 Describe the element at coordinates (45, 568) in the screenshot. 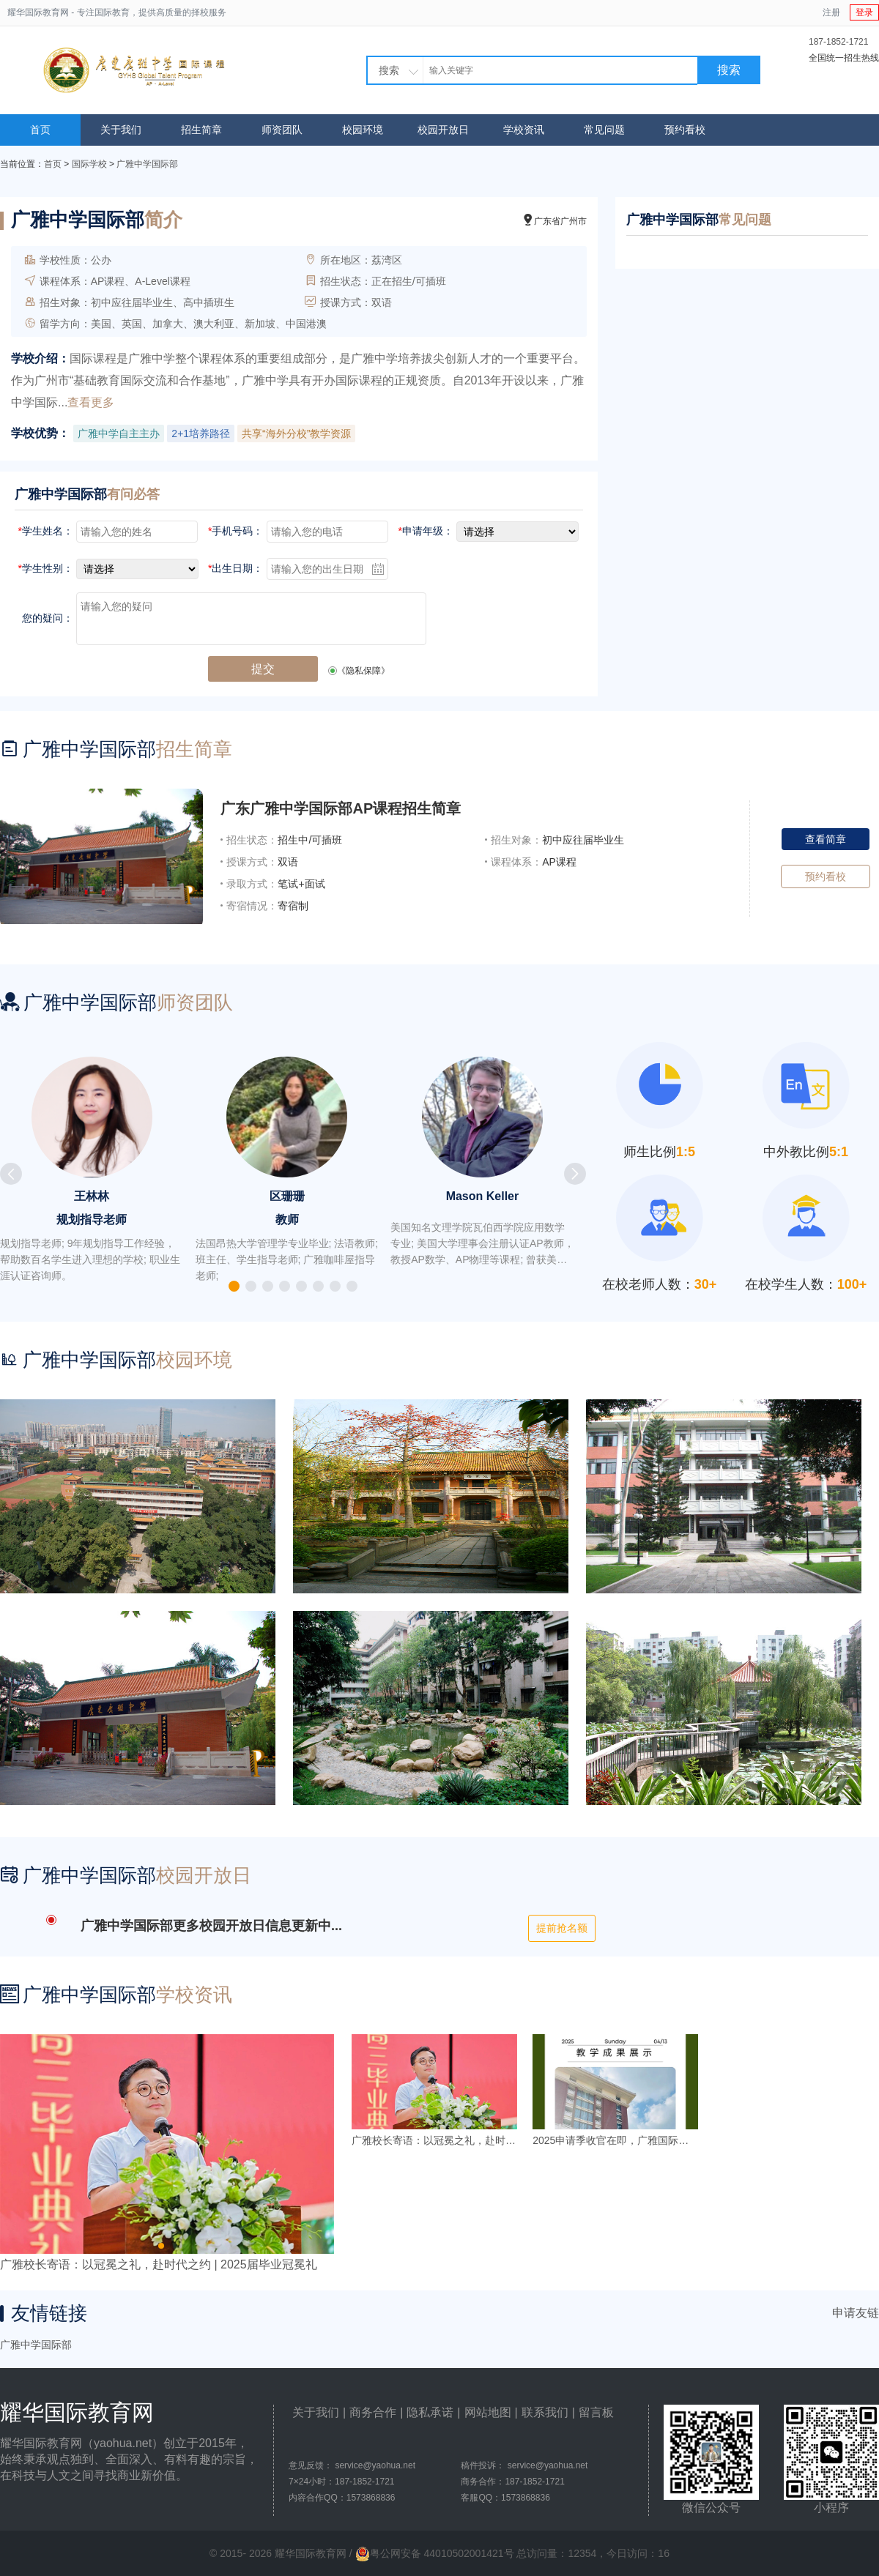

I see `学生性别：` at that location.